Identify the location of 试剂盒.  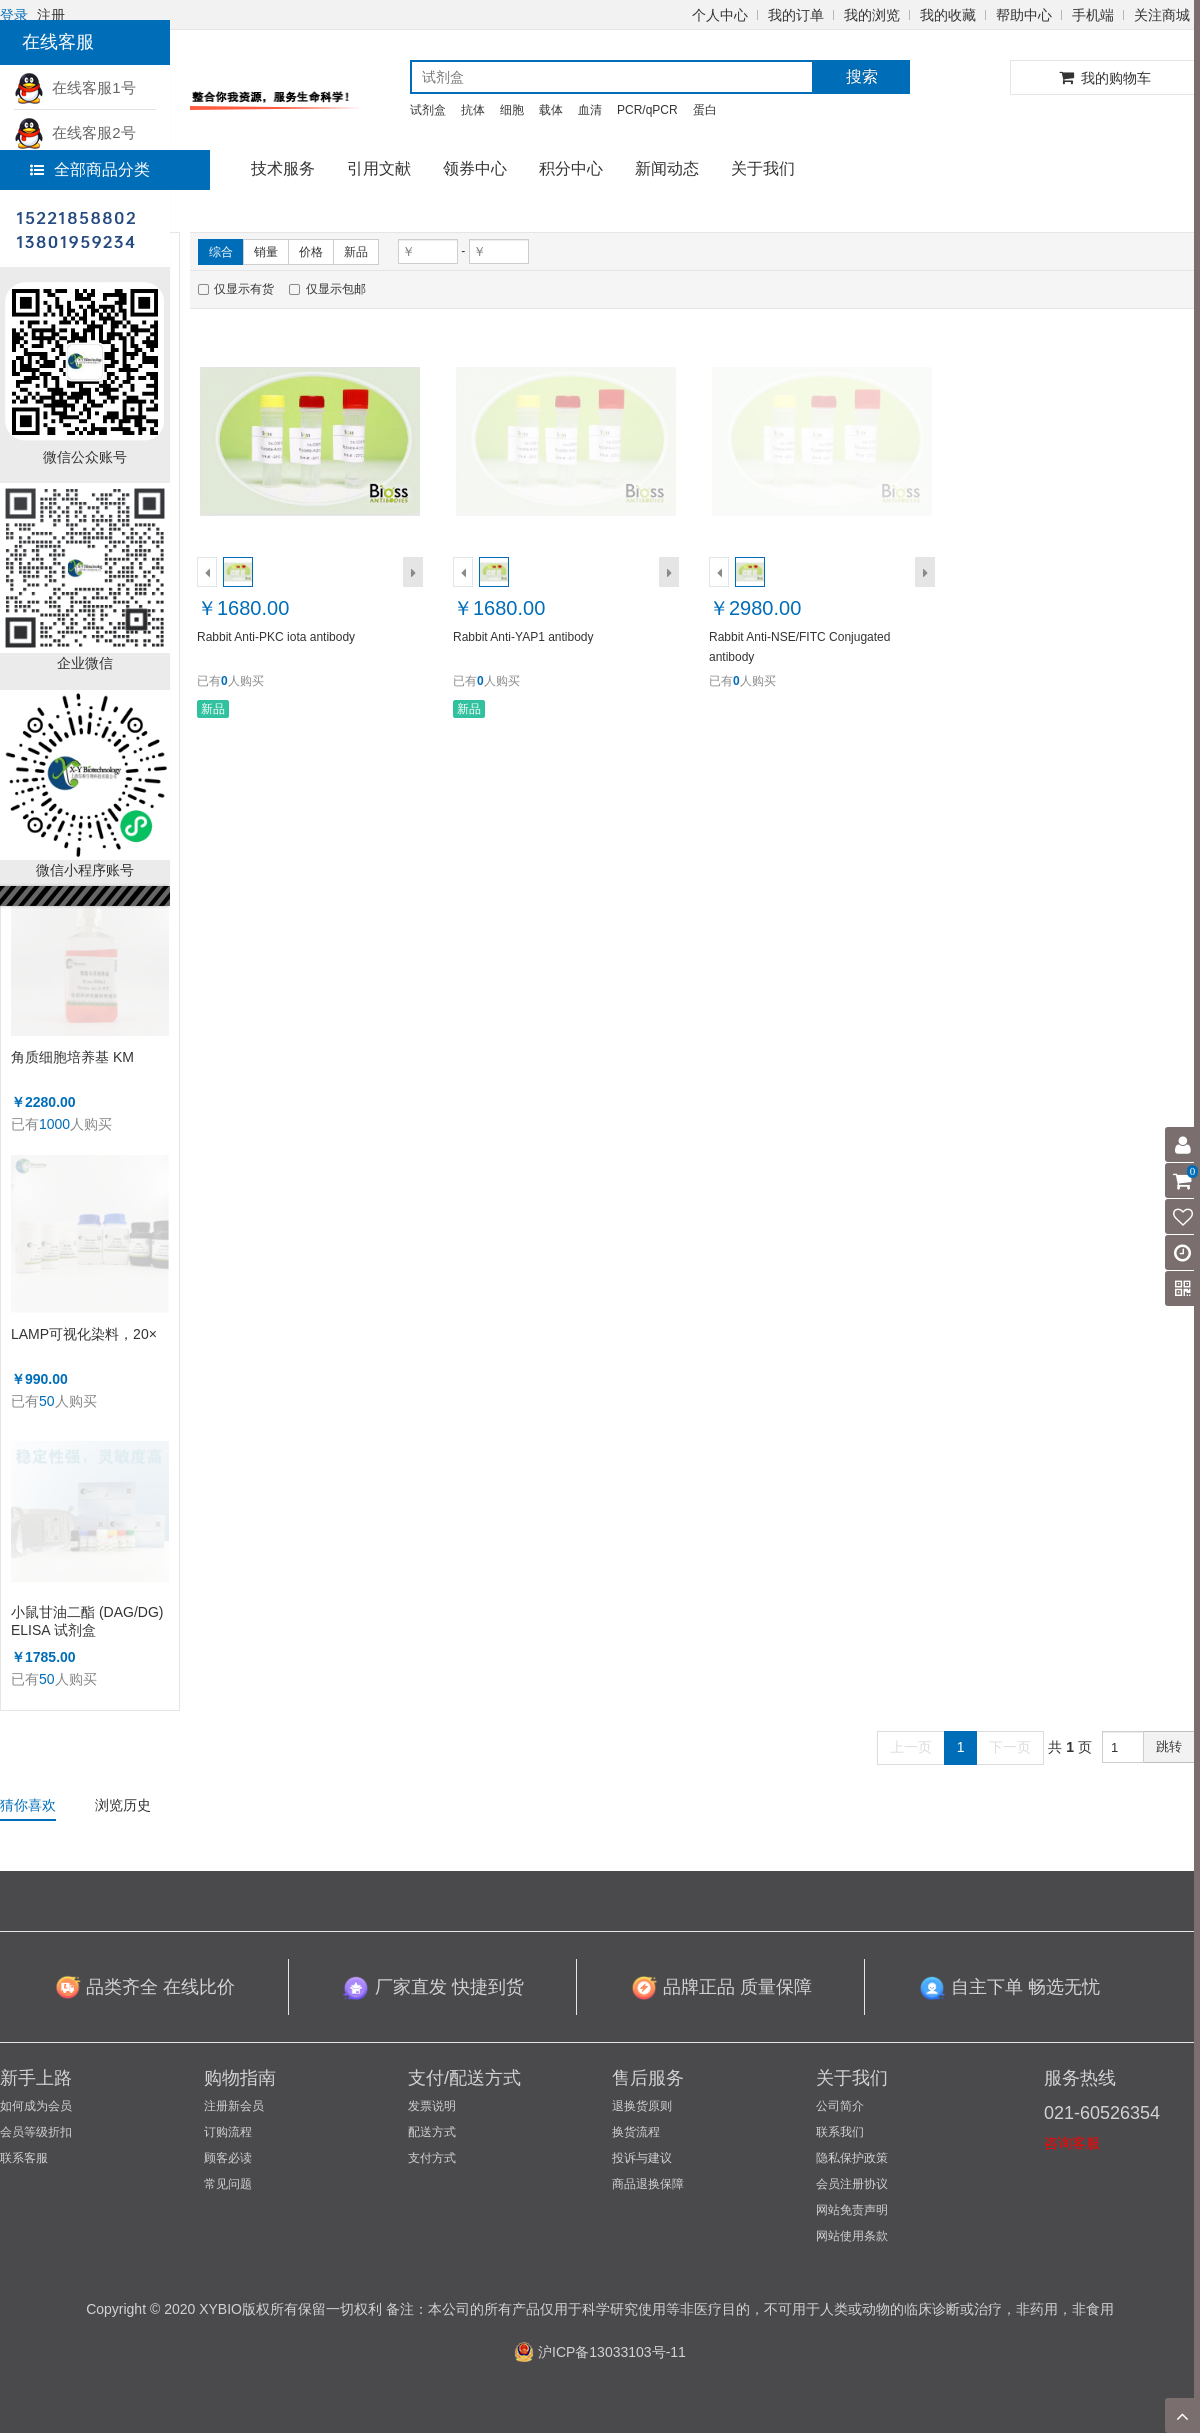
(428, 110).